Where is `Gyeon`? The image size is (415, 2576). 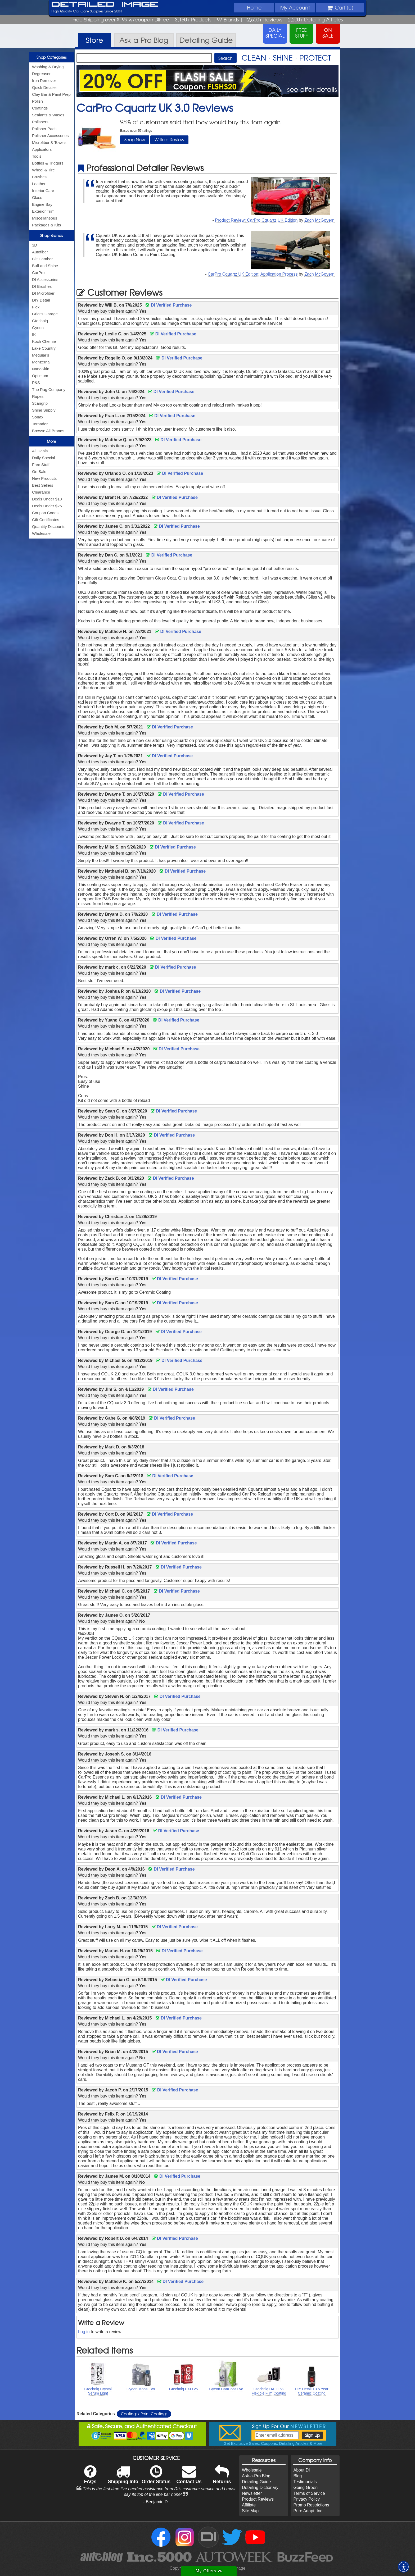 Gyeon is located at coordinates (38, 327).